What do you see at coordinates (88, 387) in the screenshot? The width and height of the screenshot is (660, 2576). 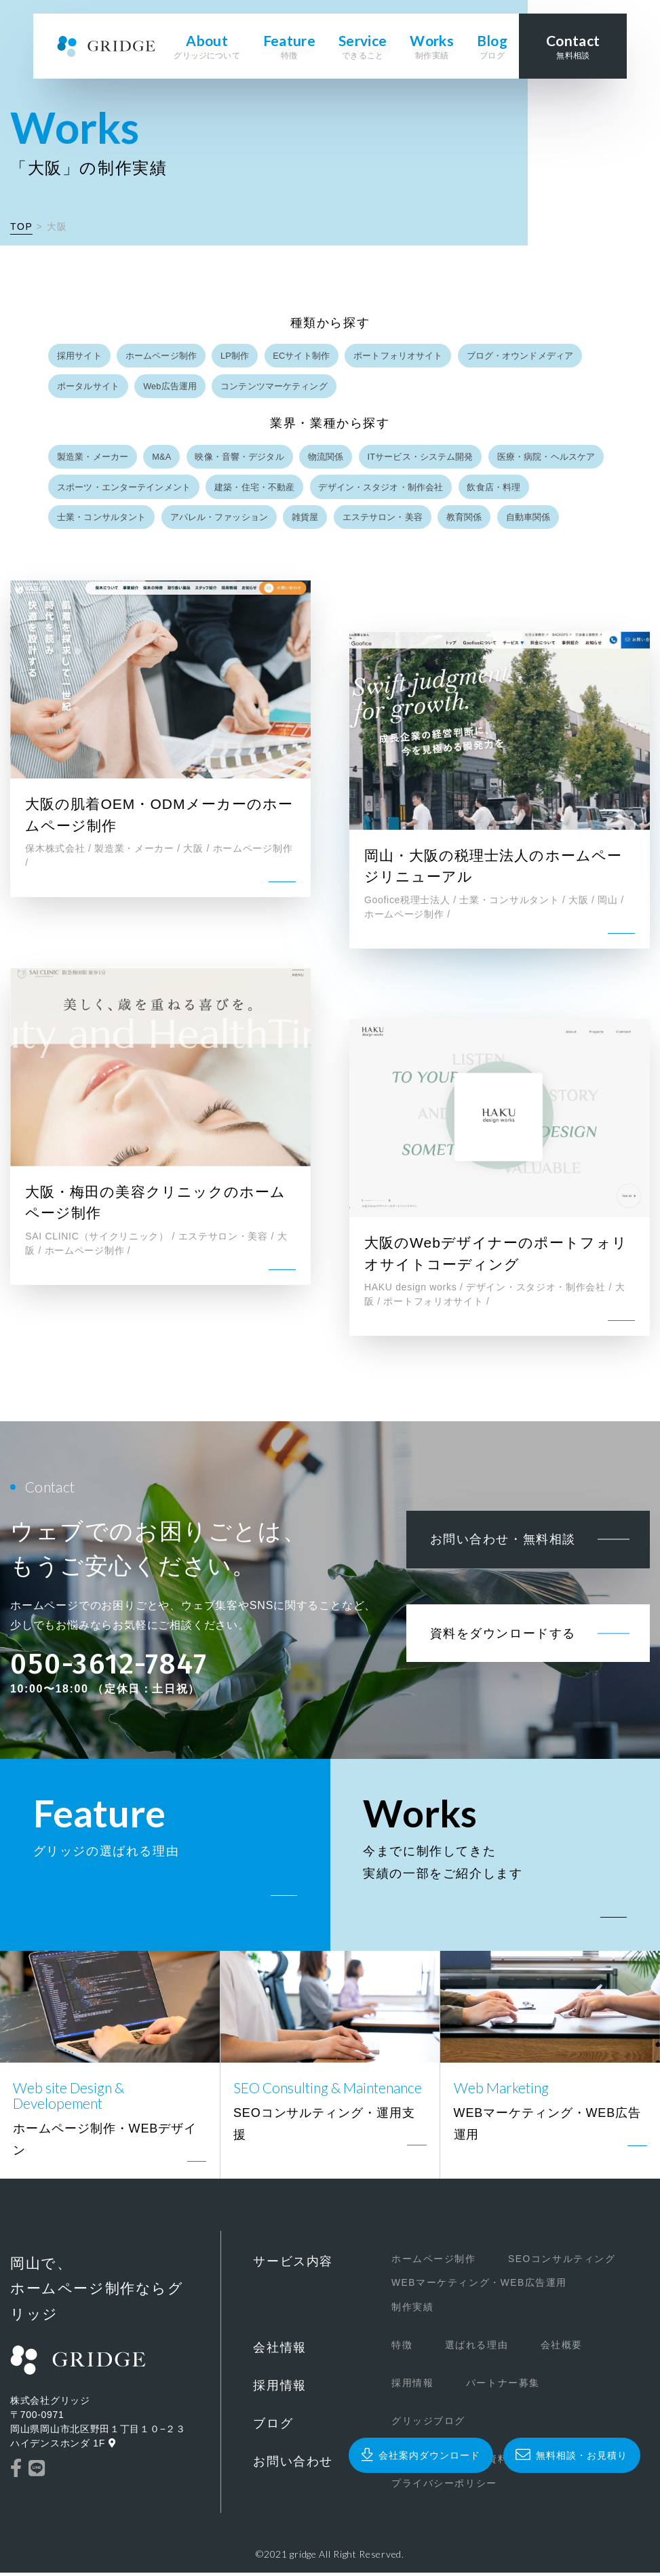 I see `ポータルサイト` at bounding box center [88, 387].